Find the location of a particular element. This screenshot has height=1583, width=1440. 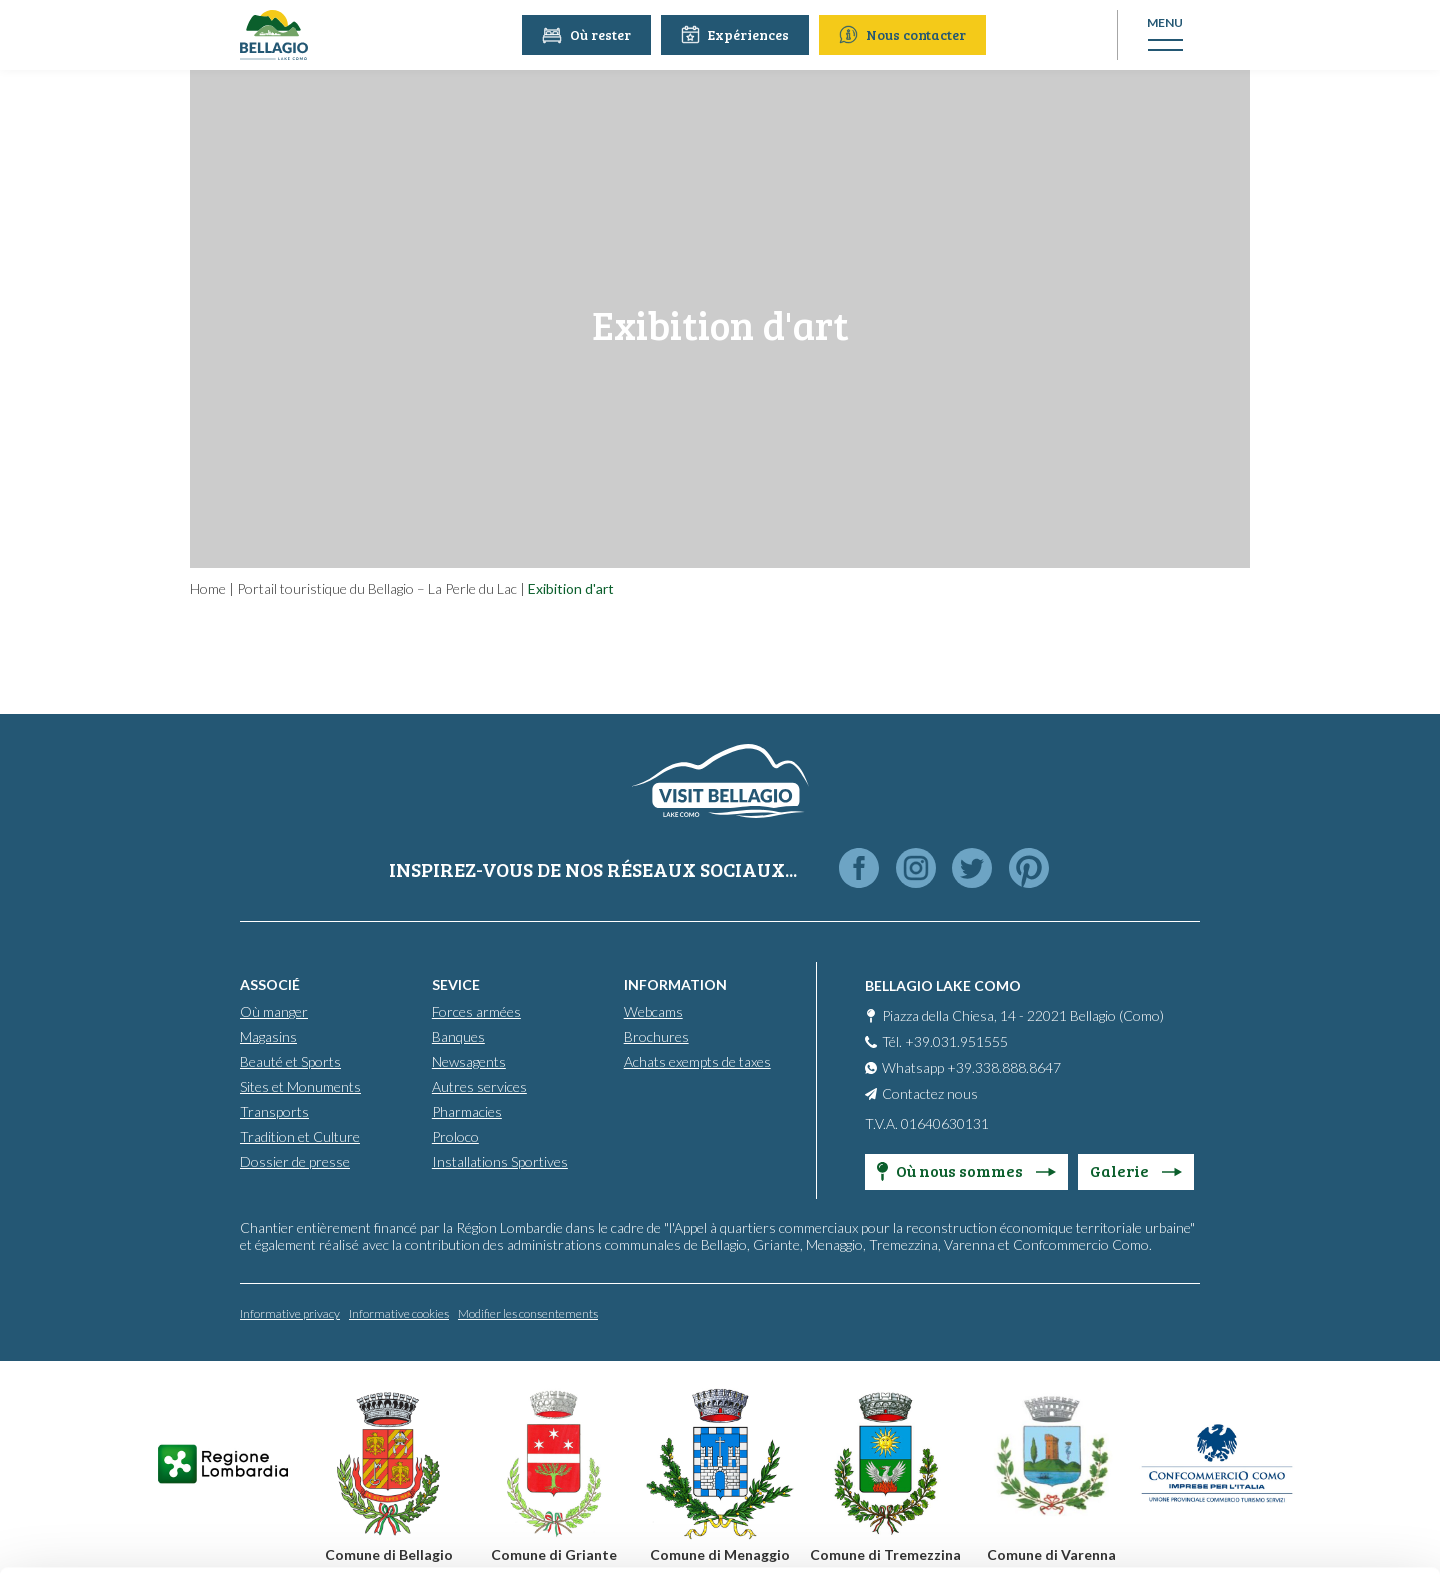

Newsagents is located at coordinates (469, 1061).